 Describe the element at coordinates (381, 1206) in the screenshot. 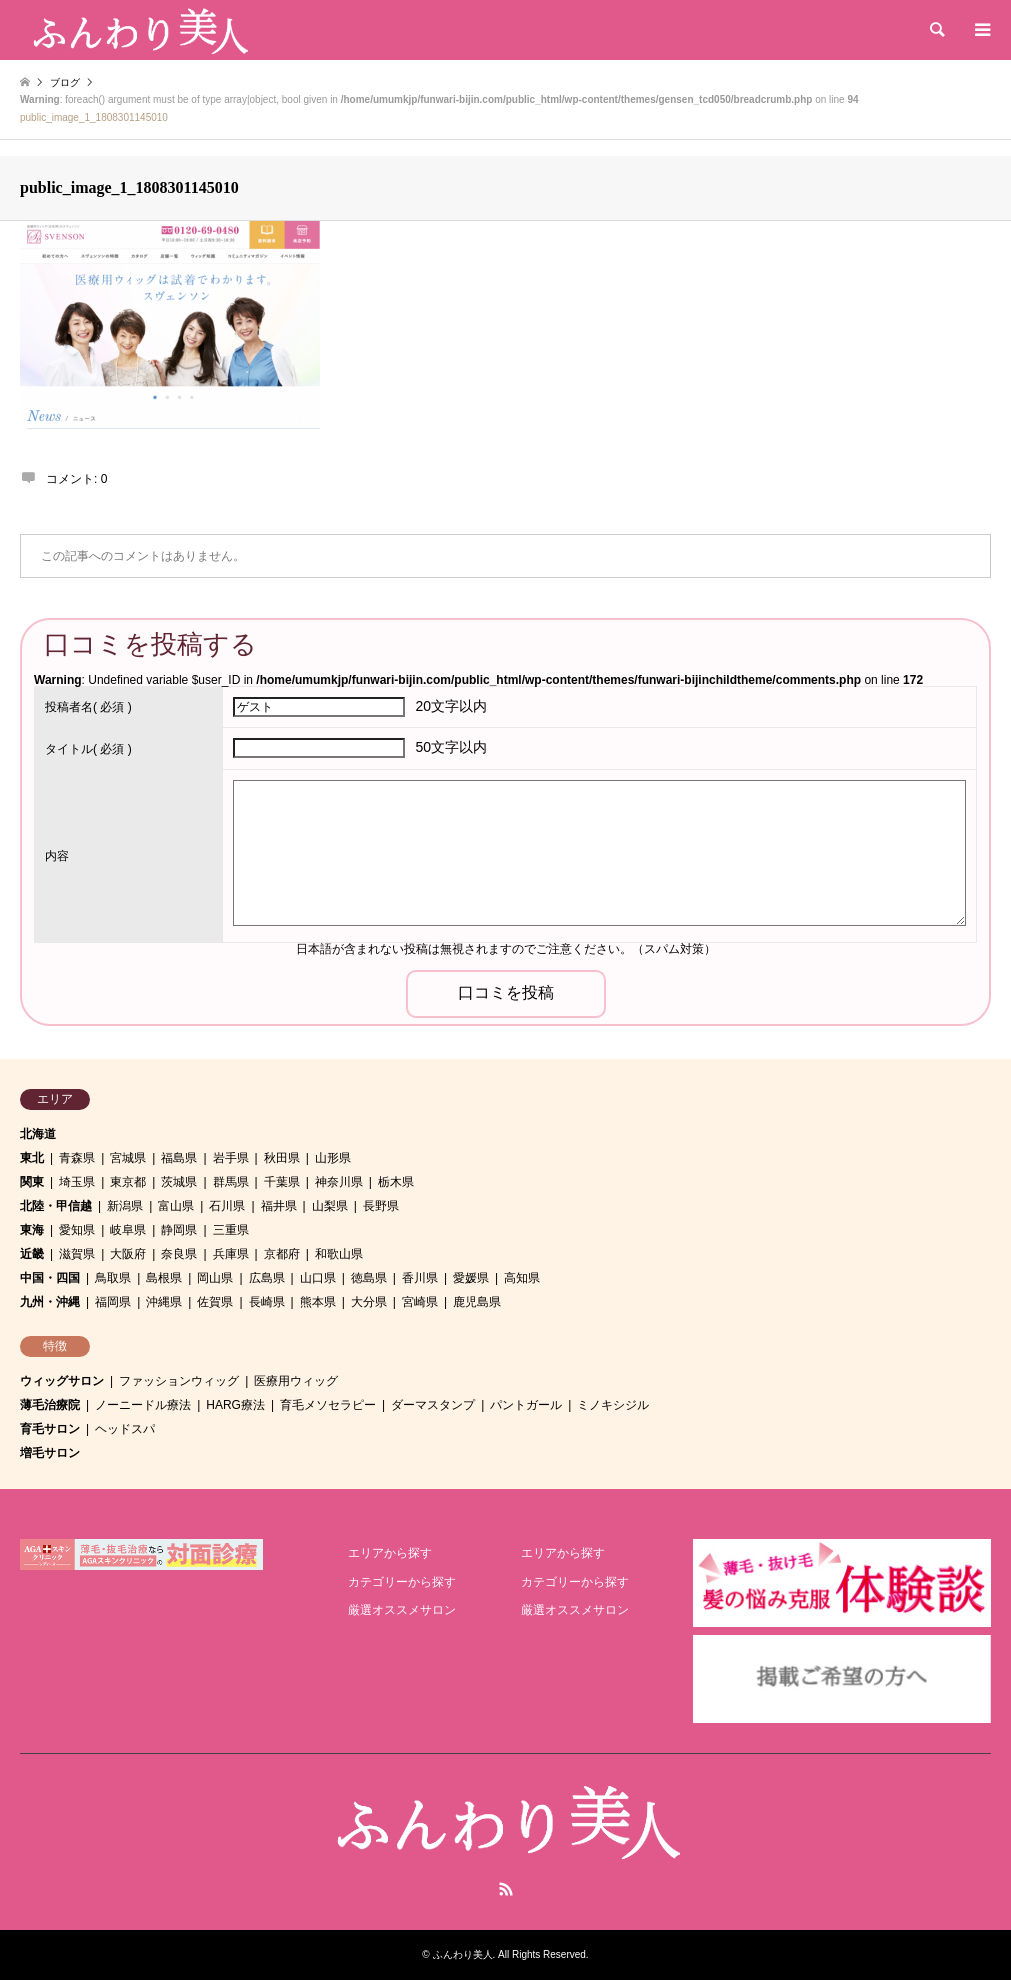

I see `長野県` at that location.